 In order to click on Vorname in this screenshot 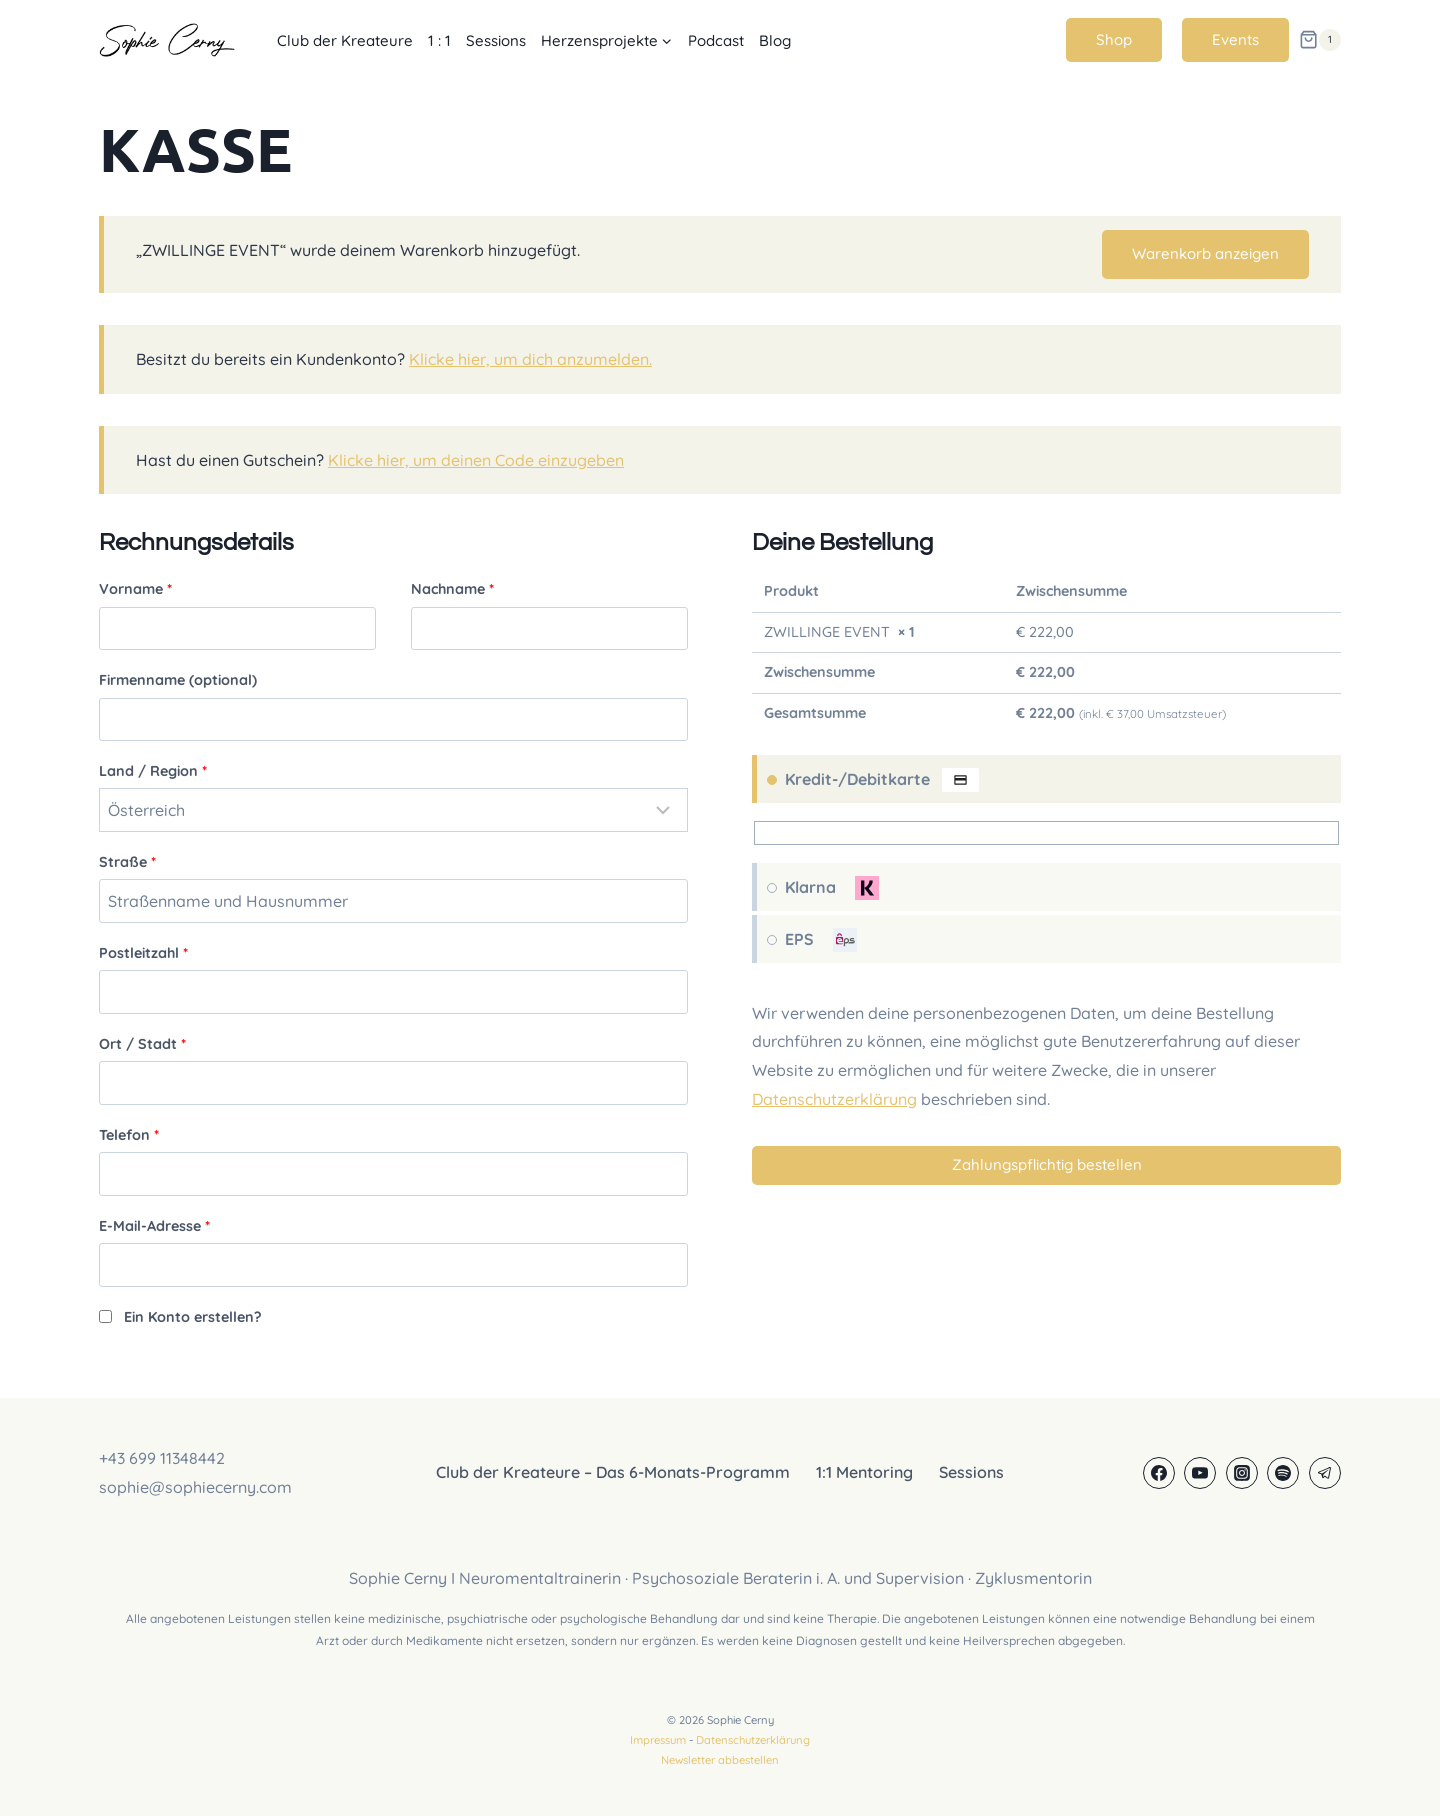, I will do `click(135, 589)`.